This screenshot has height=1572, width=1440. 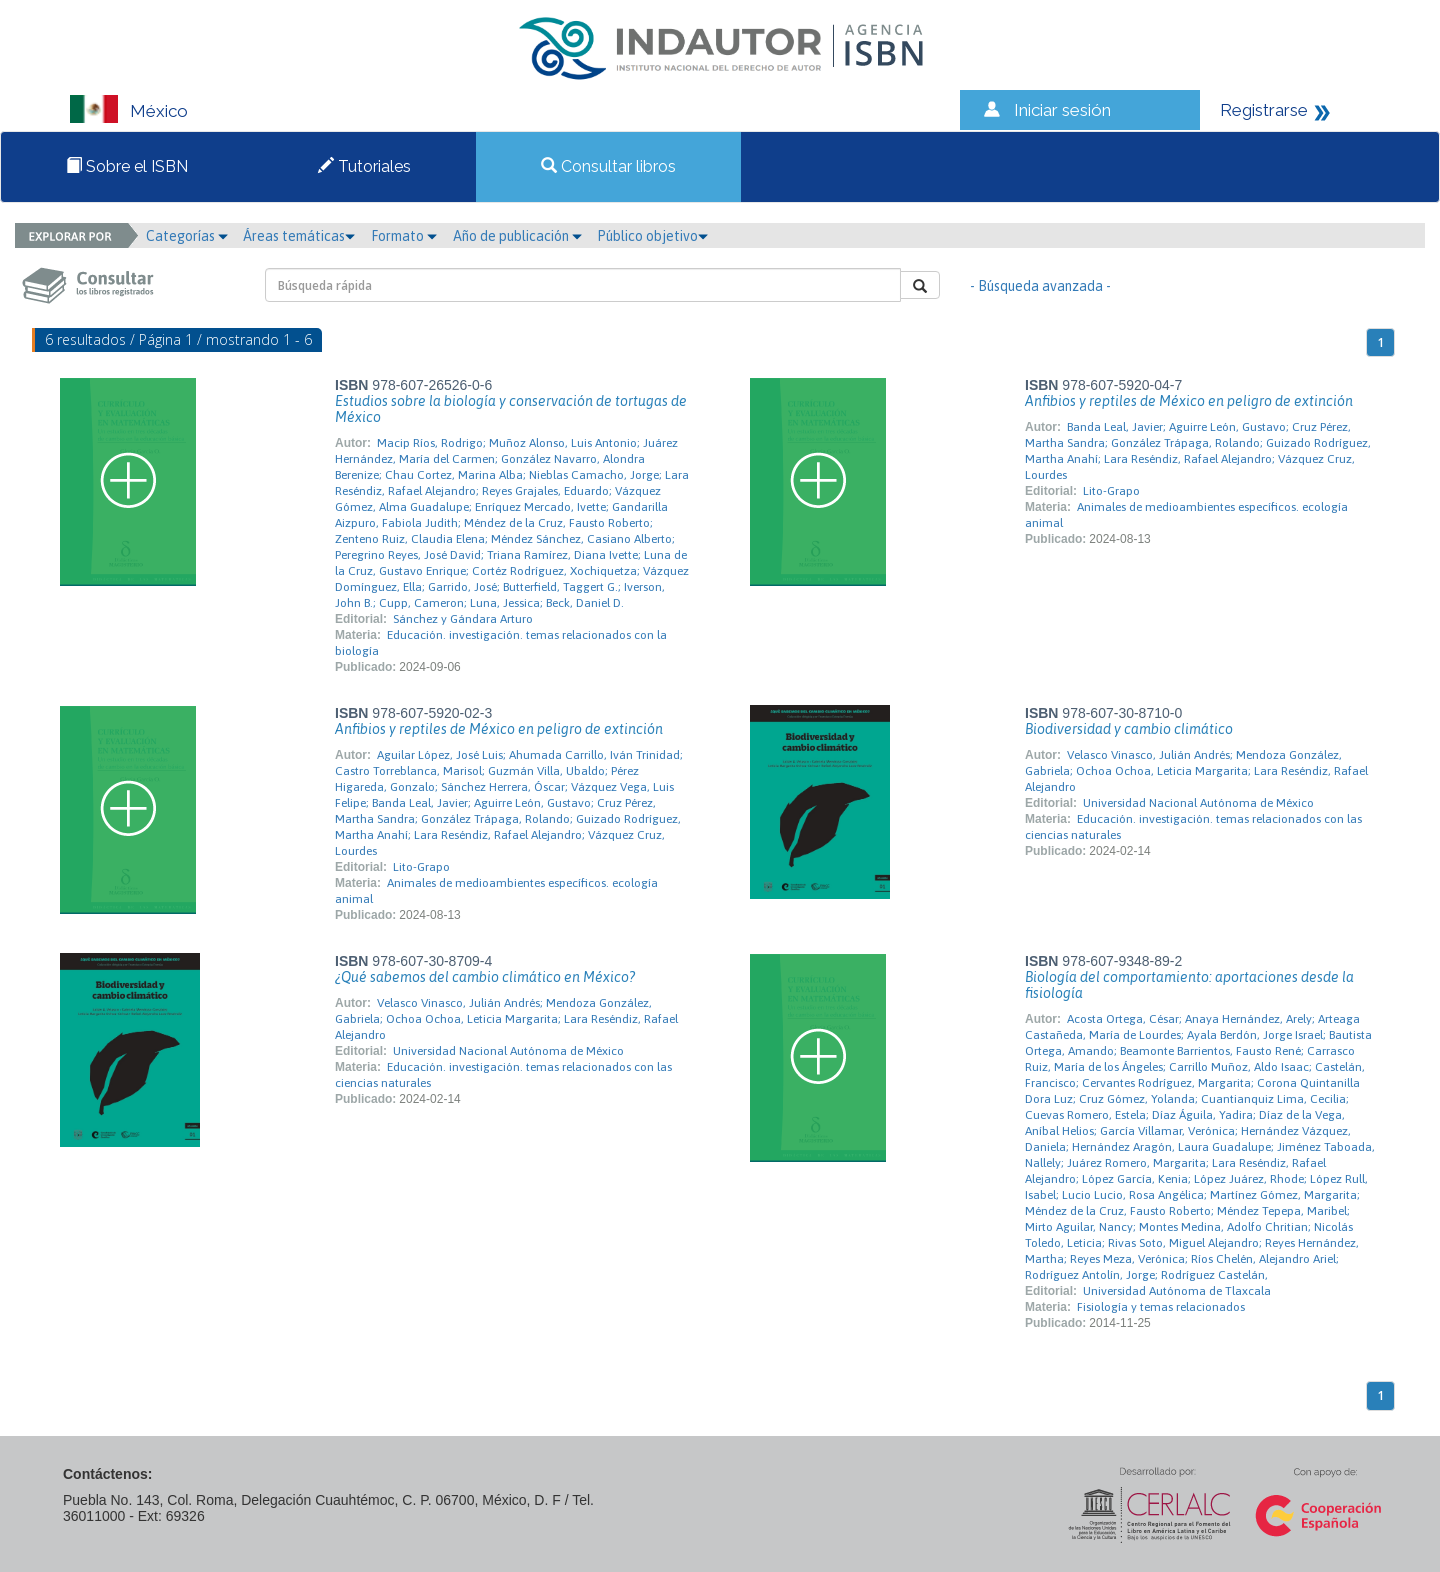 What do you see at coordinates (517, 236) in the screenshot?
I see `Año de publicación` at bounding box center [517, 236].